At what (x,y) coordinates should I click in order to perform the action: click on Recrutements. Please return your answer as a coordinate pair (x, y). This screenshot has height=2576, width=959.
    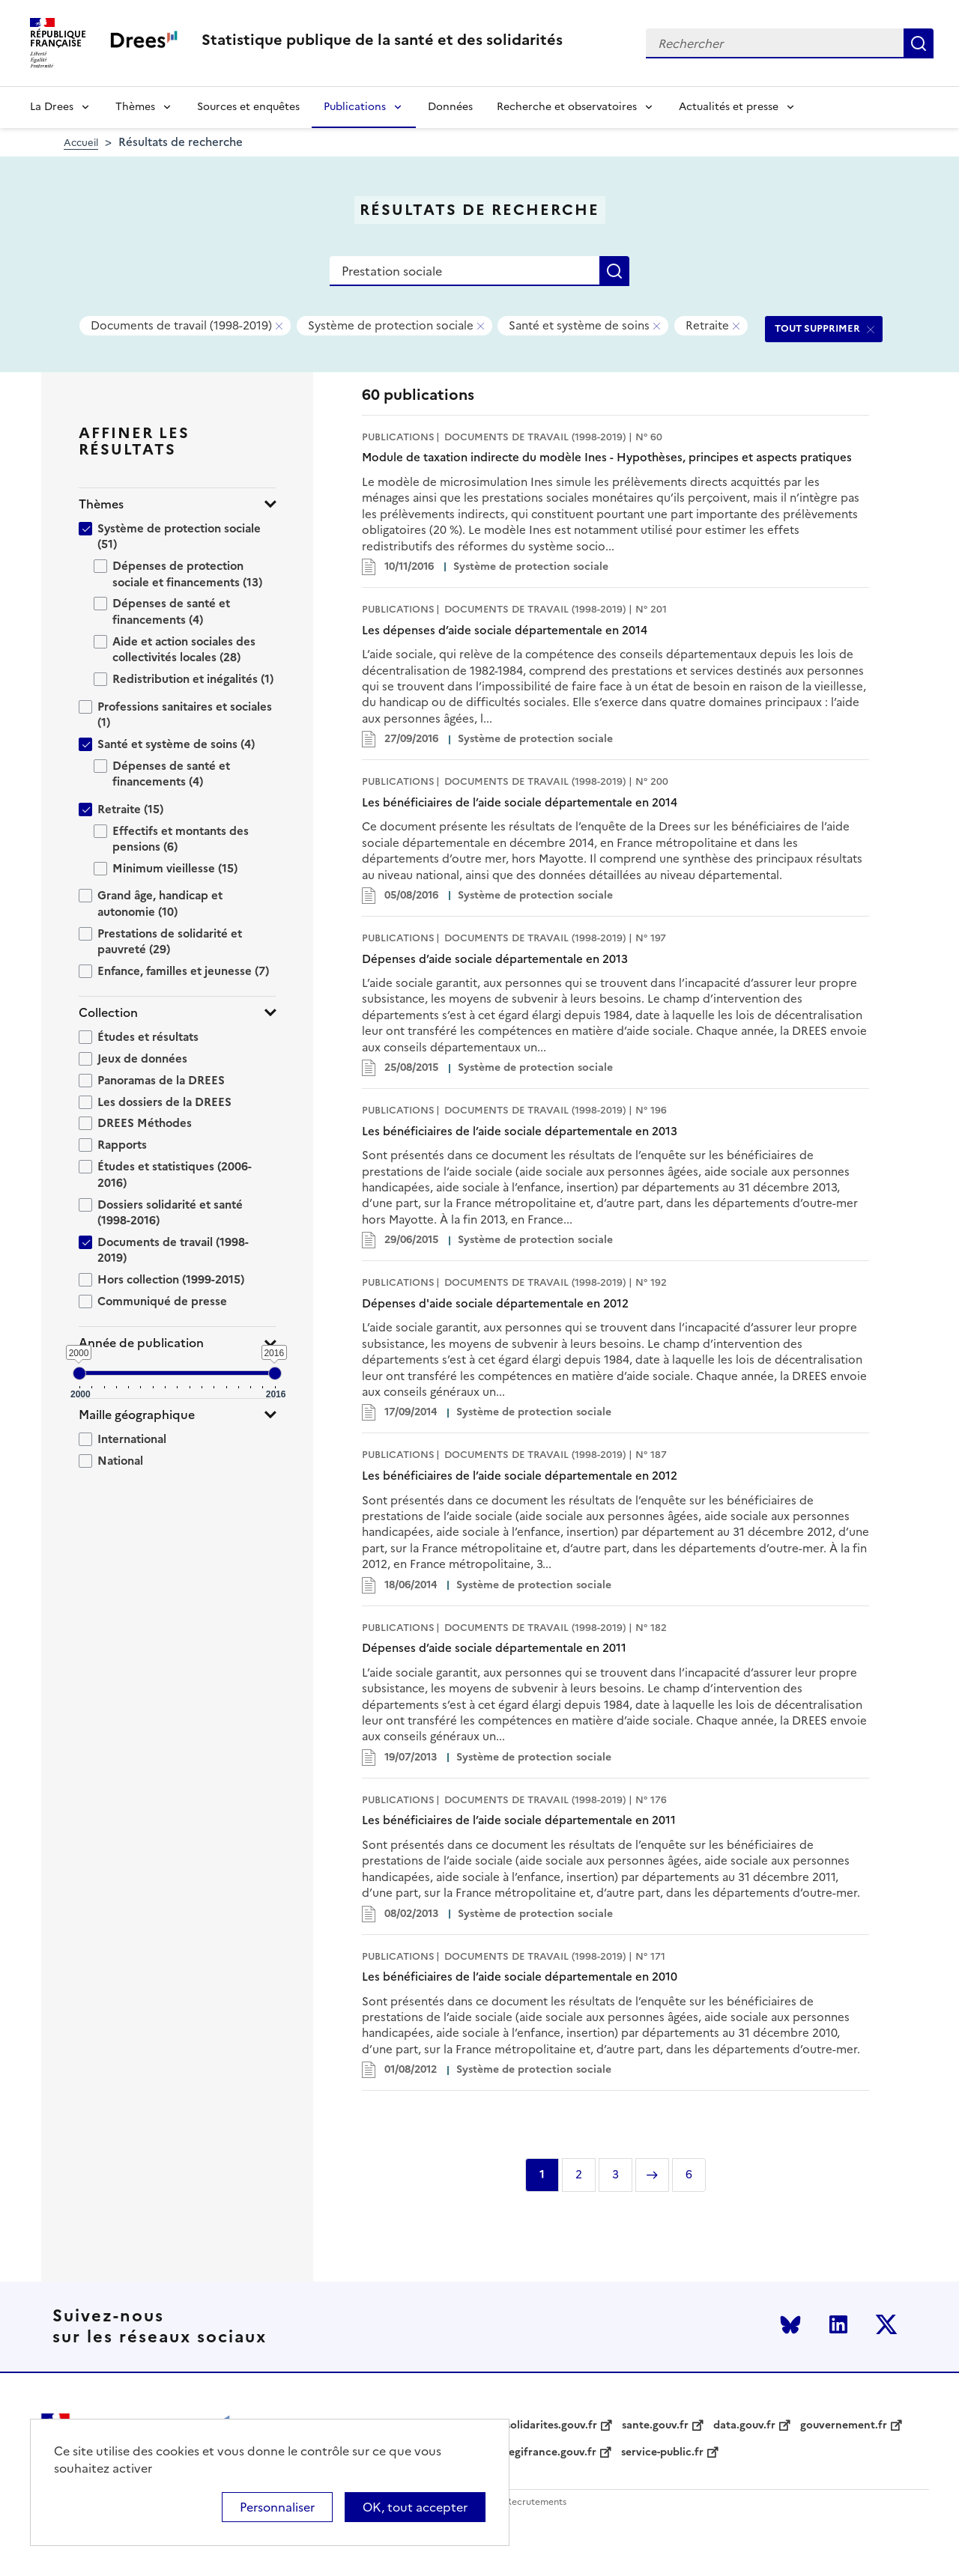
    Looking at the image, I should click on (536, 2502).